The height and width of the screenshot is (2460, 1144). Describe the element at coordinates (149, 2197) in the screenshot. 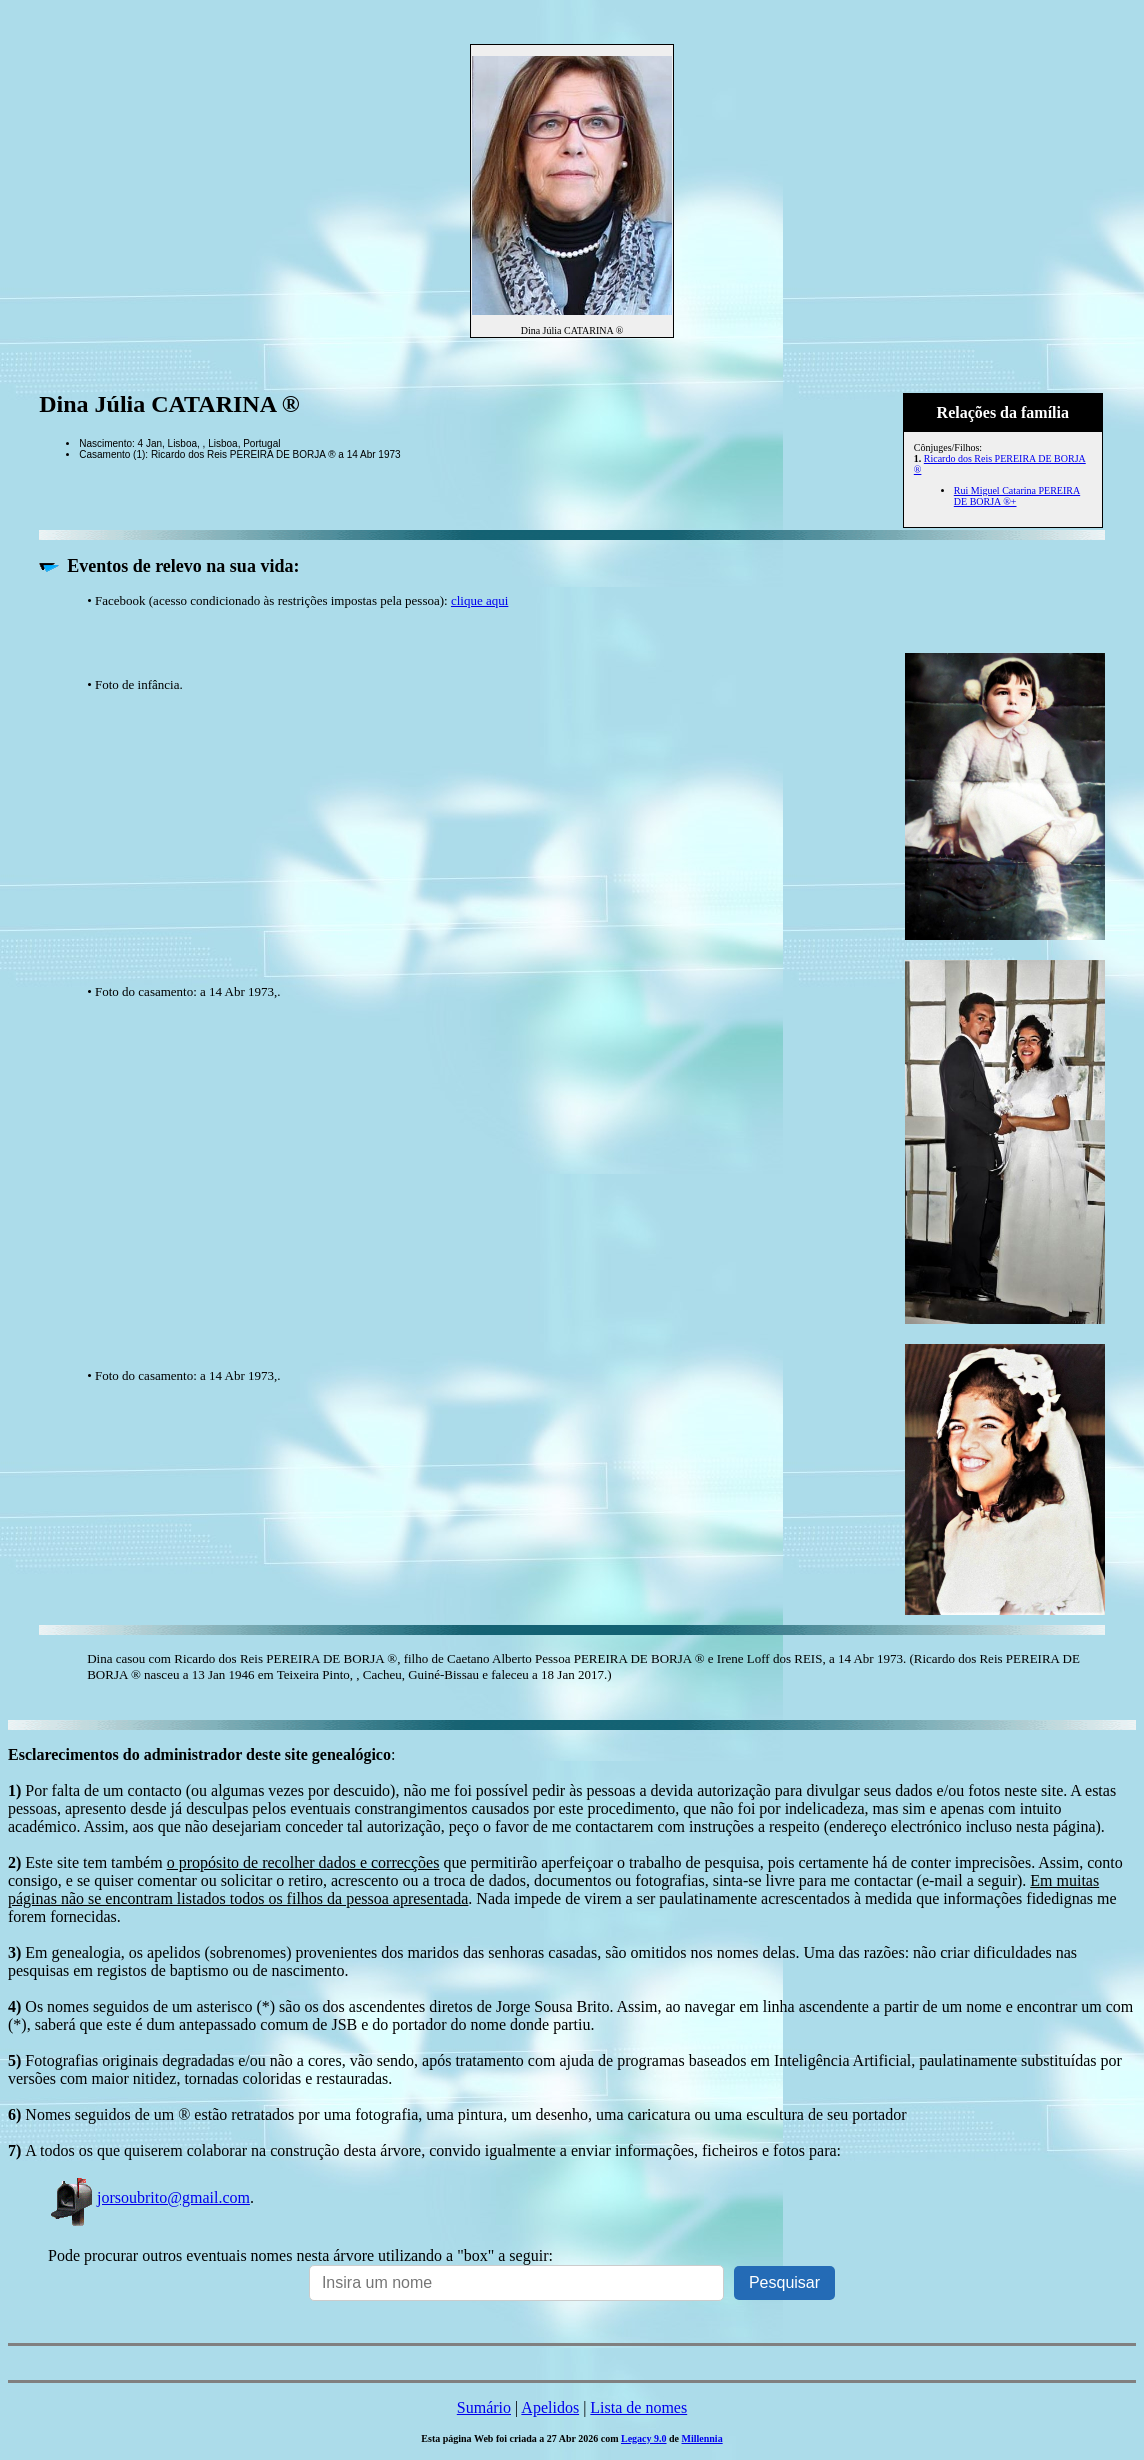

I see `jorsoubrito@gmail.com` at that location.